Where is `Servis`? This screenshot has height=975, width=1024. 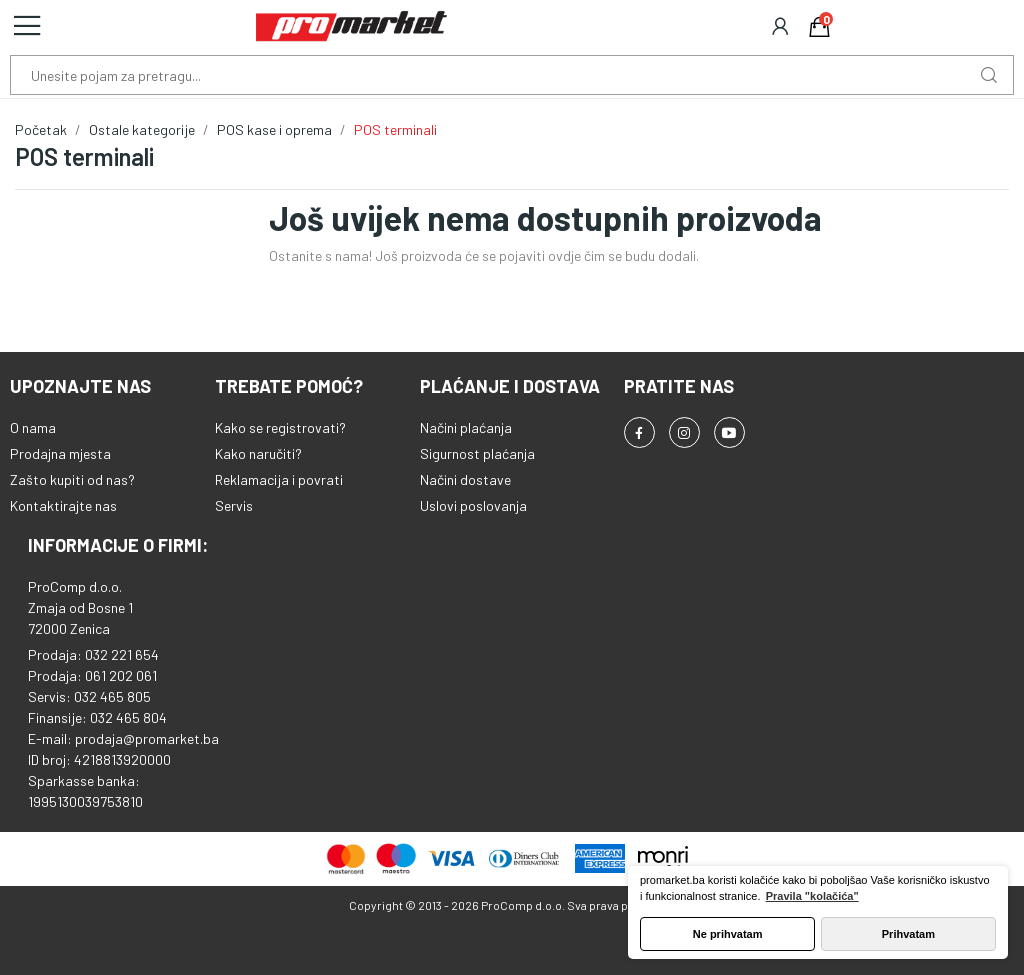 Servis is located at coordinates (234, 505).